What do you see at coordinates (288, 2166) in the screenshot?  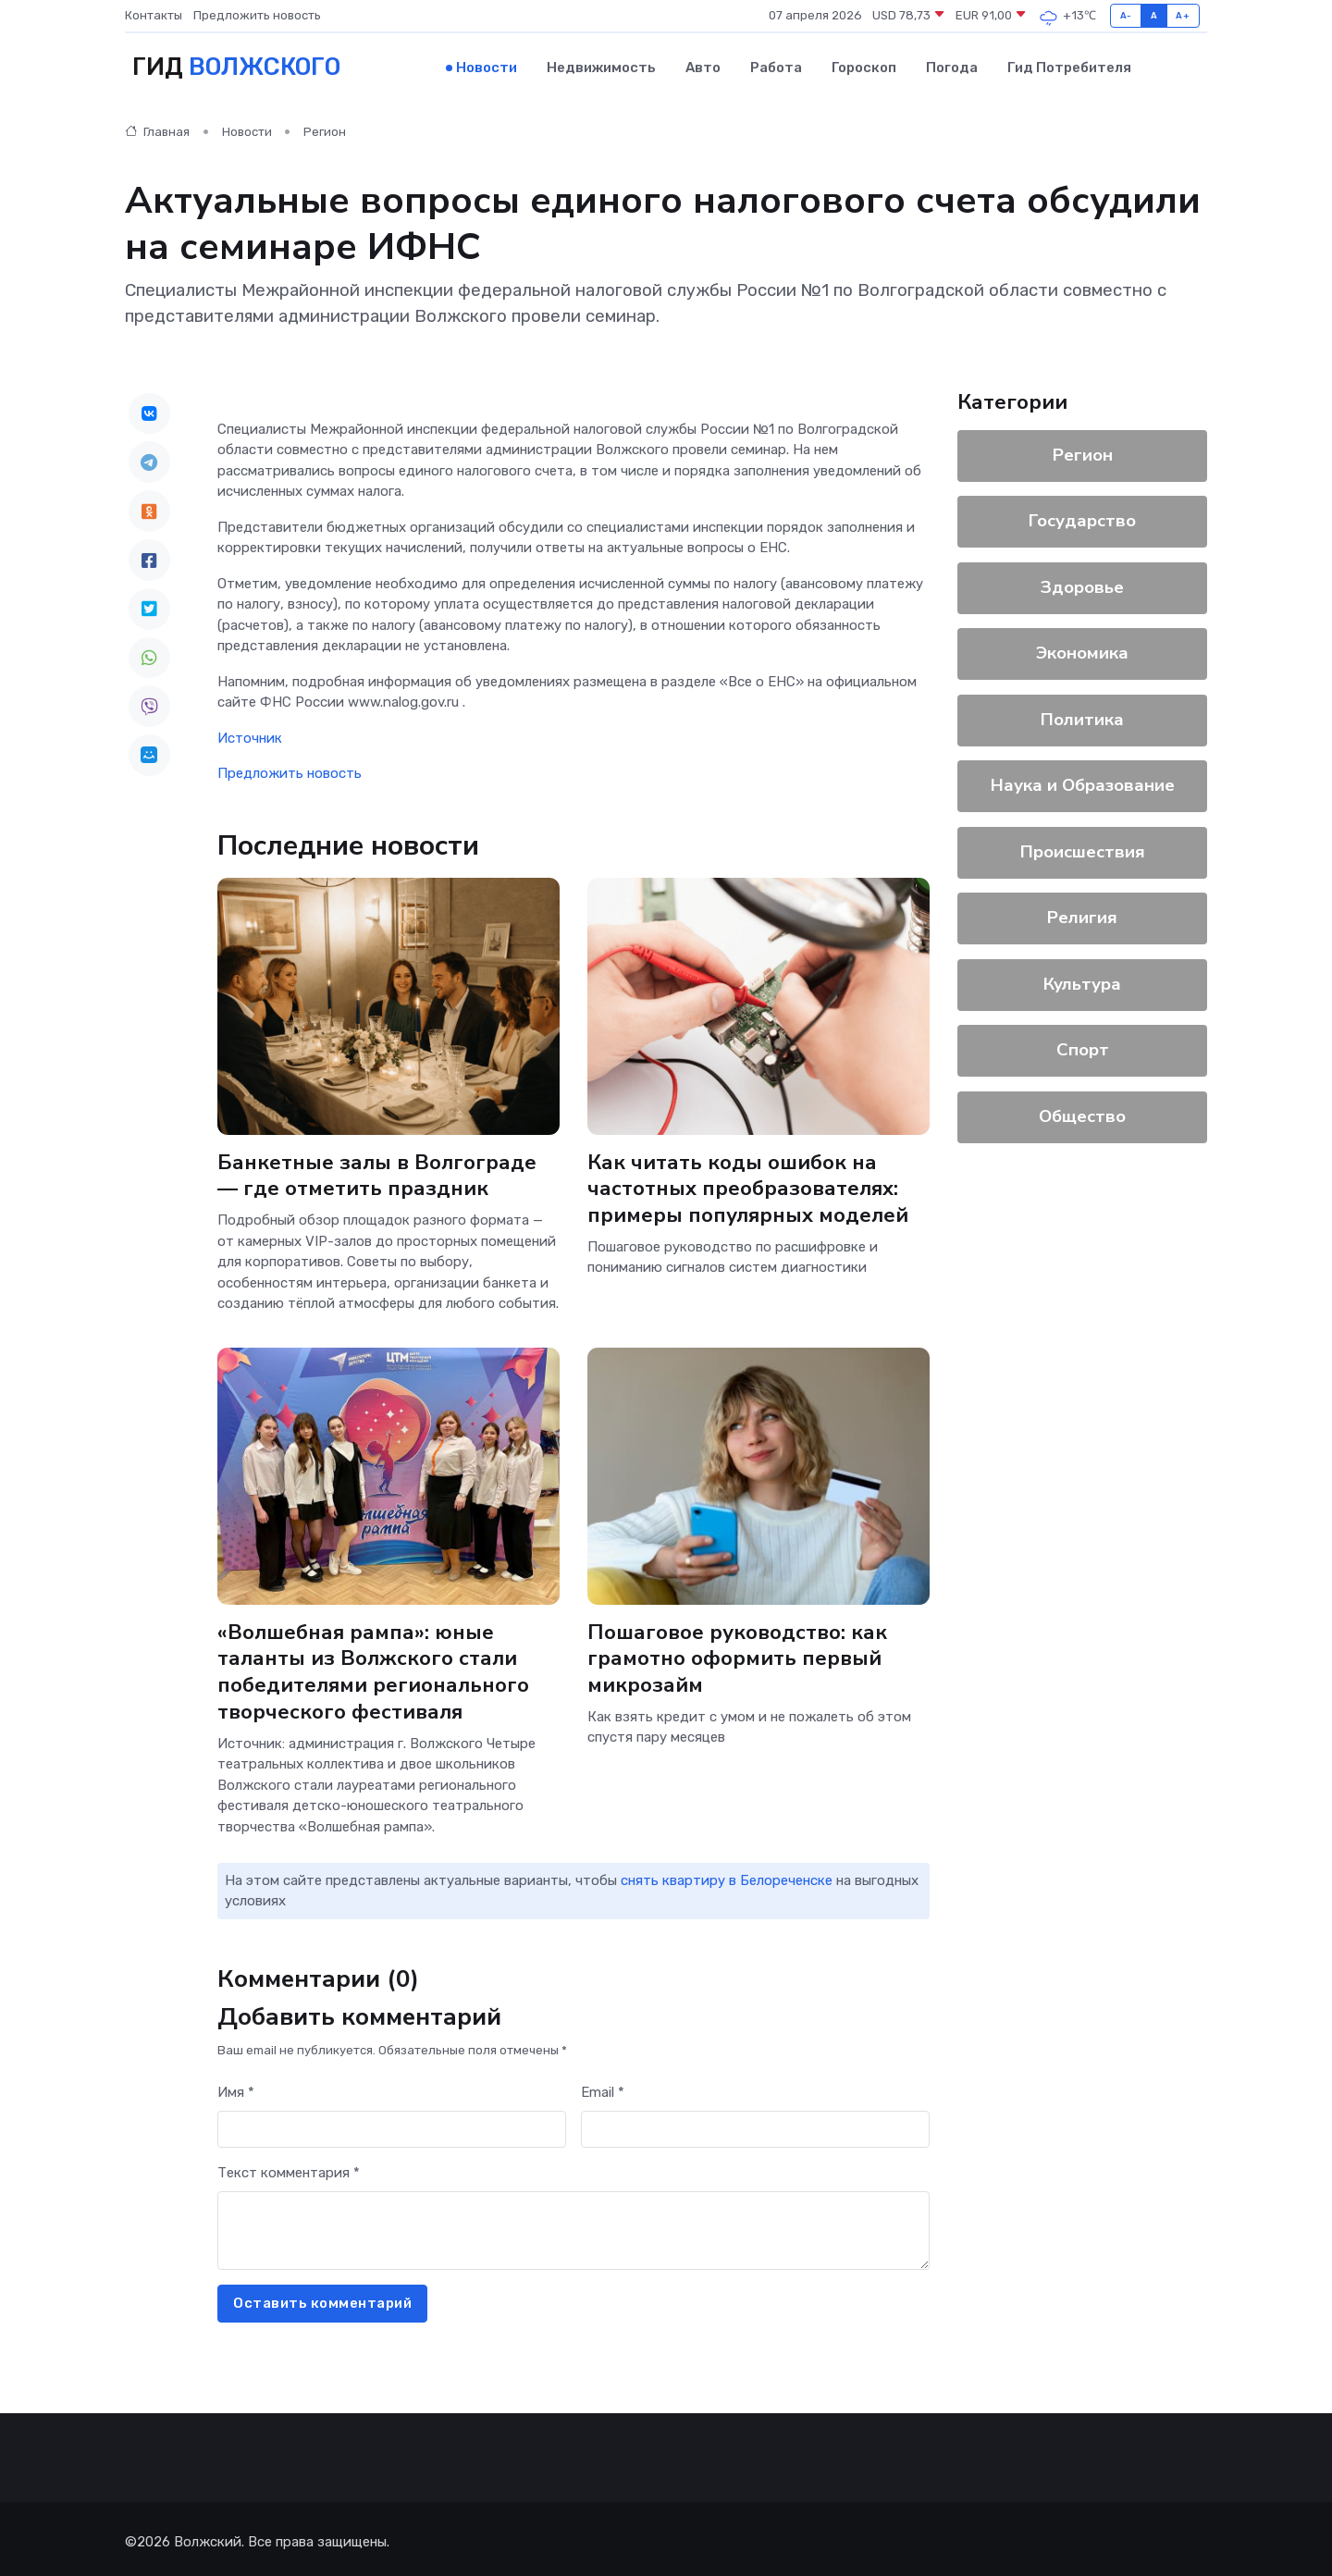 I see `Текст комментария *` at bounding box center [288, 2166].